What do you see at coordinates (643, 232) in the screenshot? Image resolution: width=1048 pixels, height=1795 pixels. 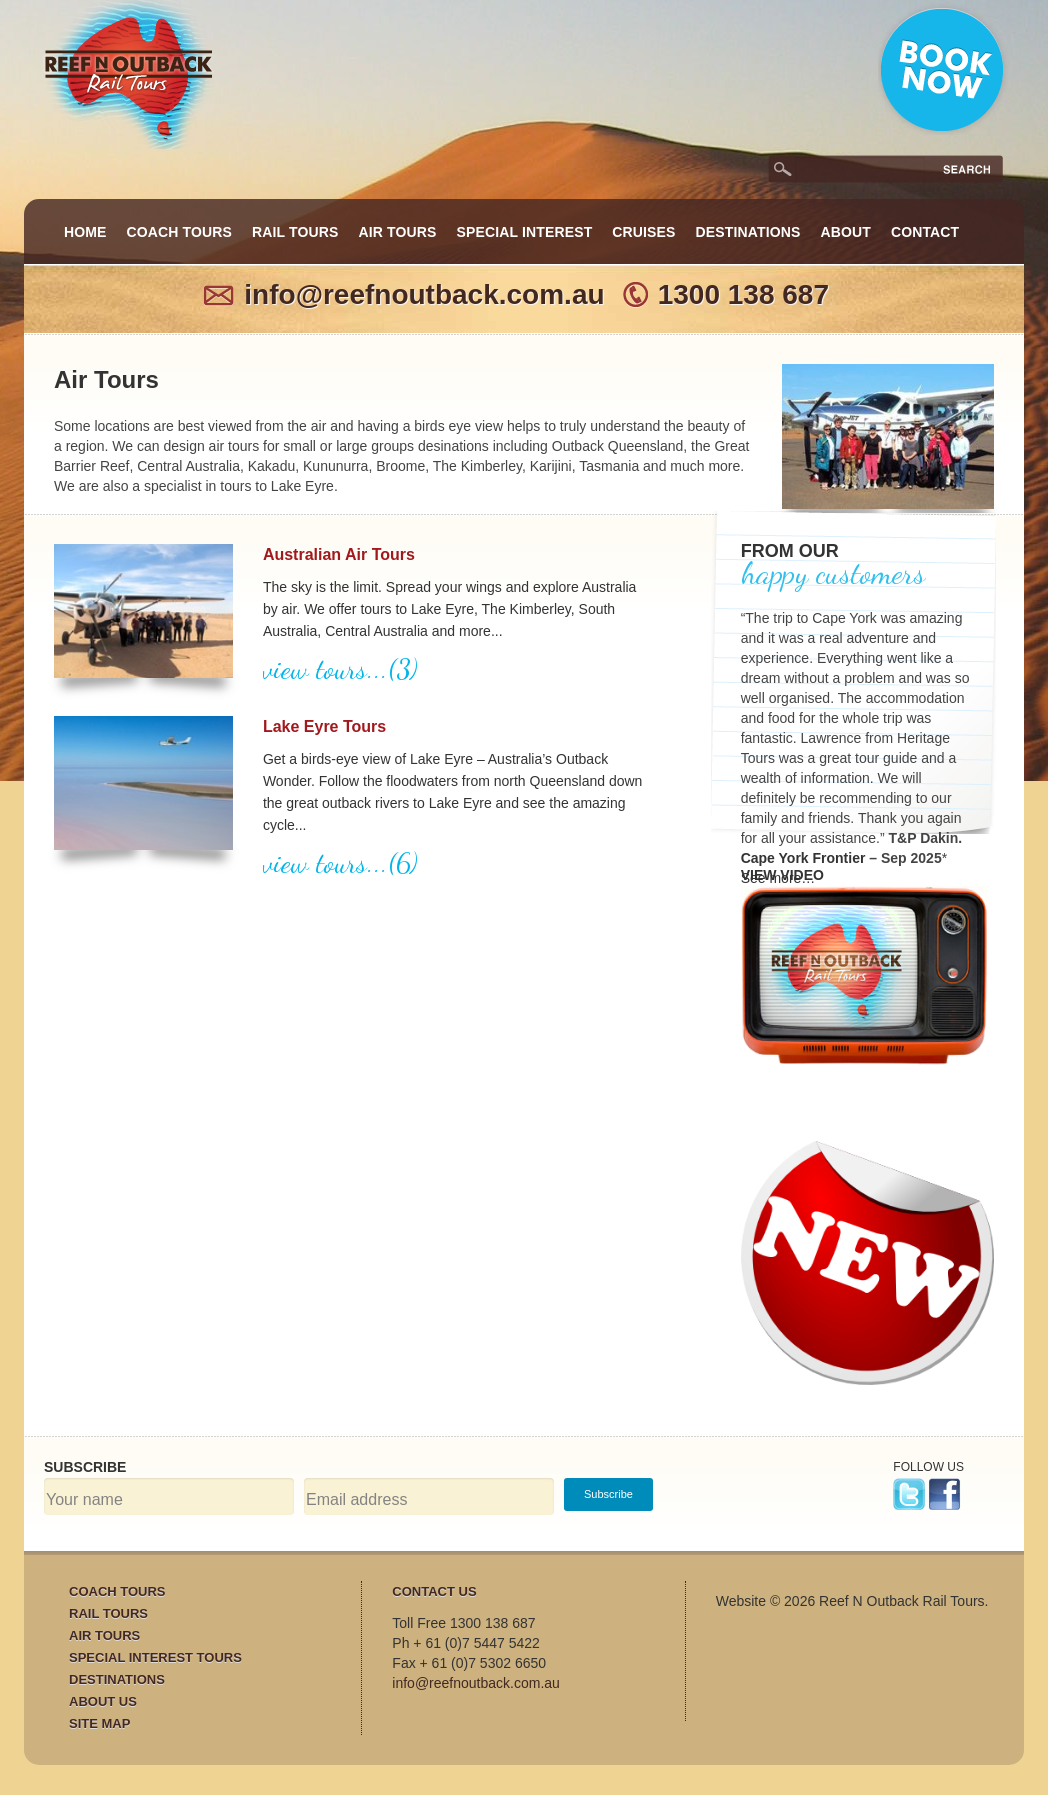 I see `Cruises` at bounding box center [643, 232].